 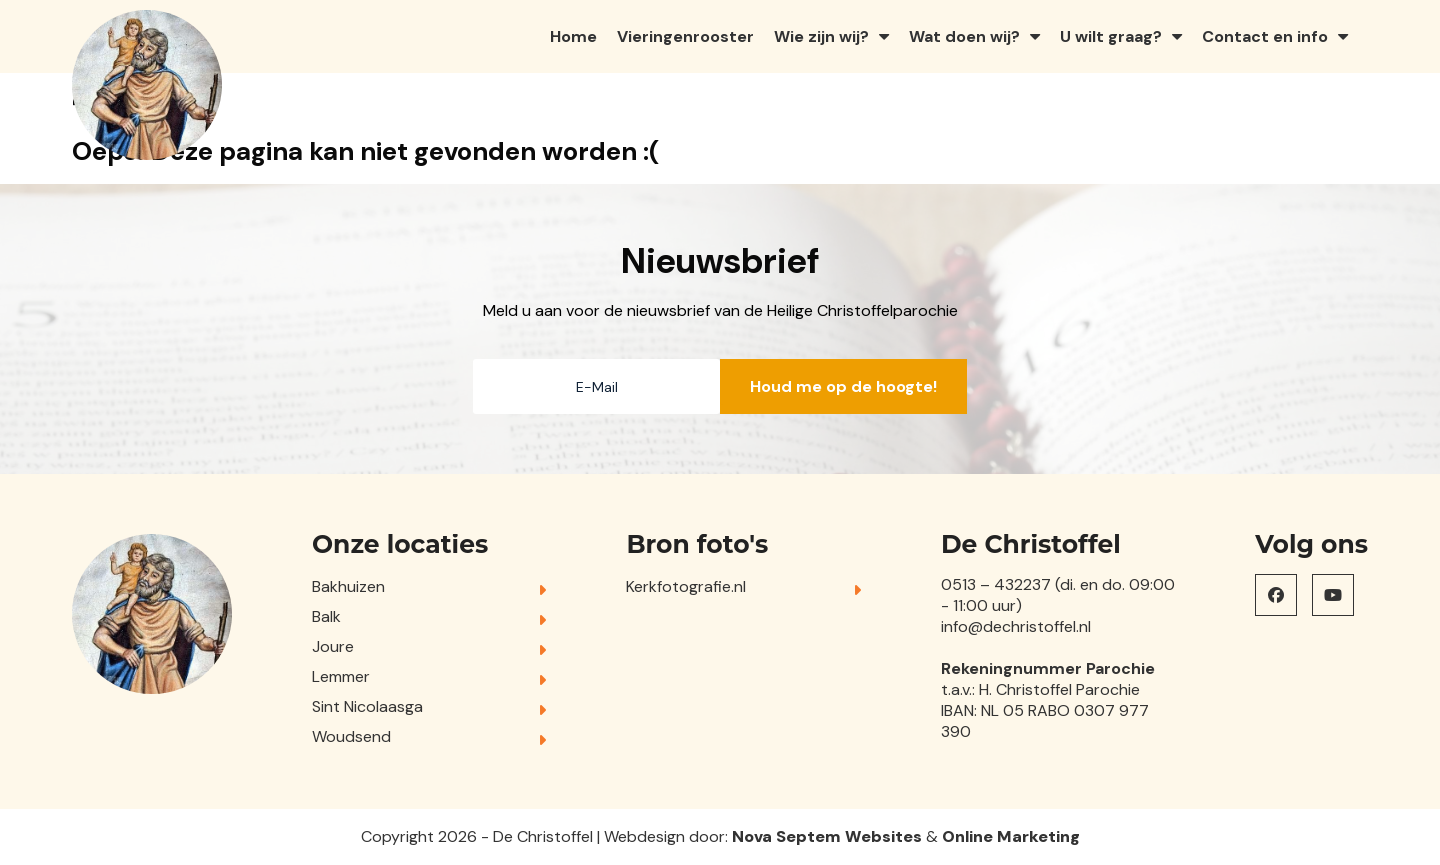 I want to click on U wilt graag?, so click(x=1111, y=36).